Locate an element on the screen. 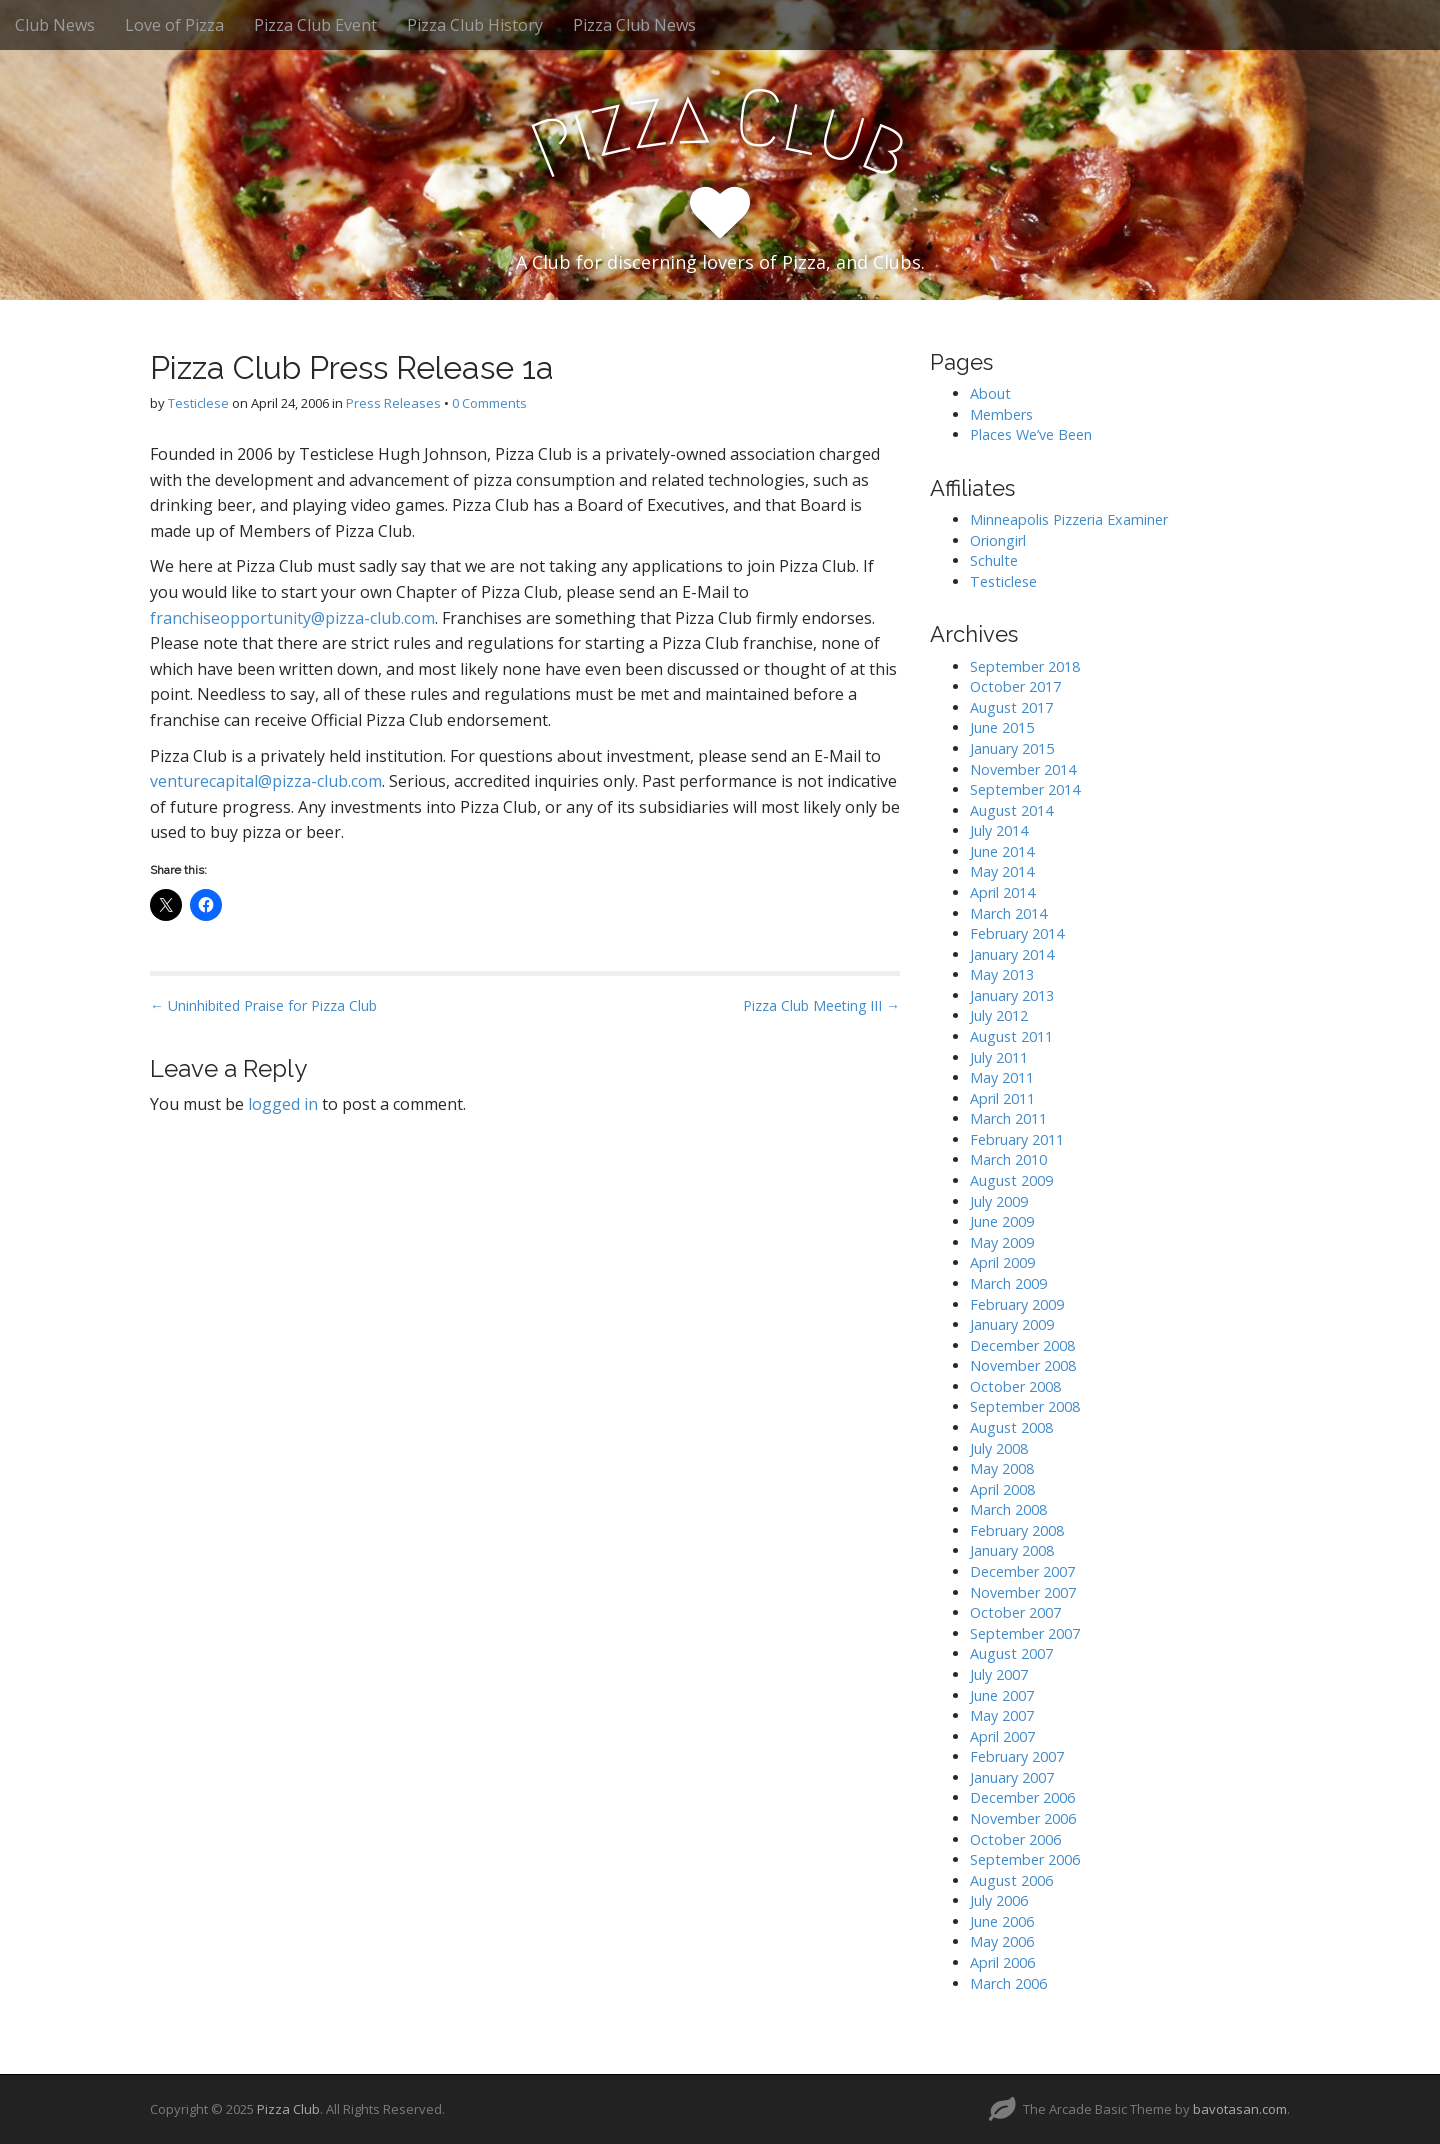 The height and width of the screenshot is (2144, 1440). March 2010 is located at coordinates (1008, 1159).